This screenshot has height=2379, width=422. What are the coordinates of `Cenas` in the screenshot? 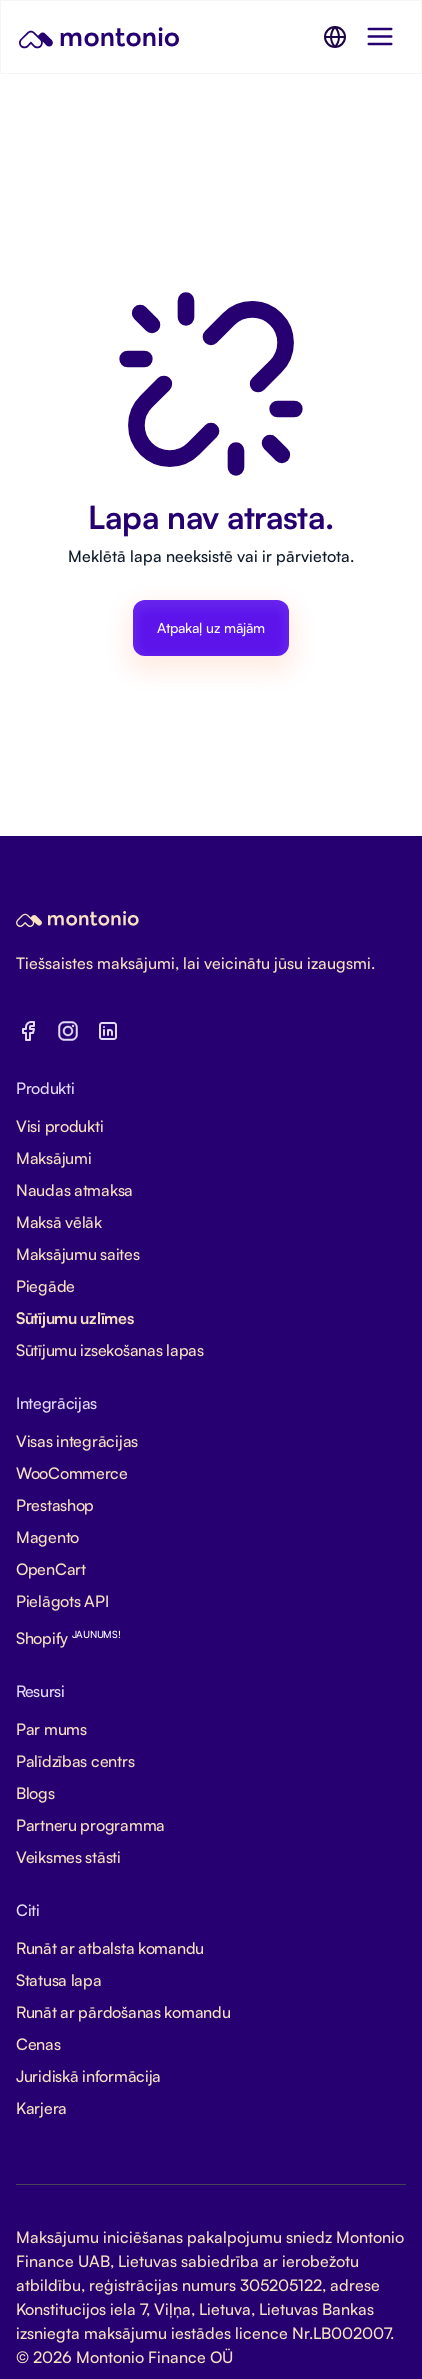 It's located at (38, 2044).